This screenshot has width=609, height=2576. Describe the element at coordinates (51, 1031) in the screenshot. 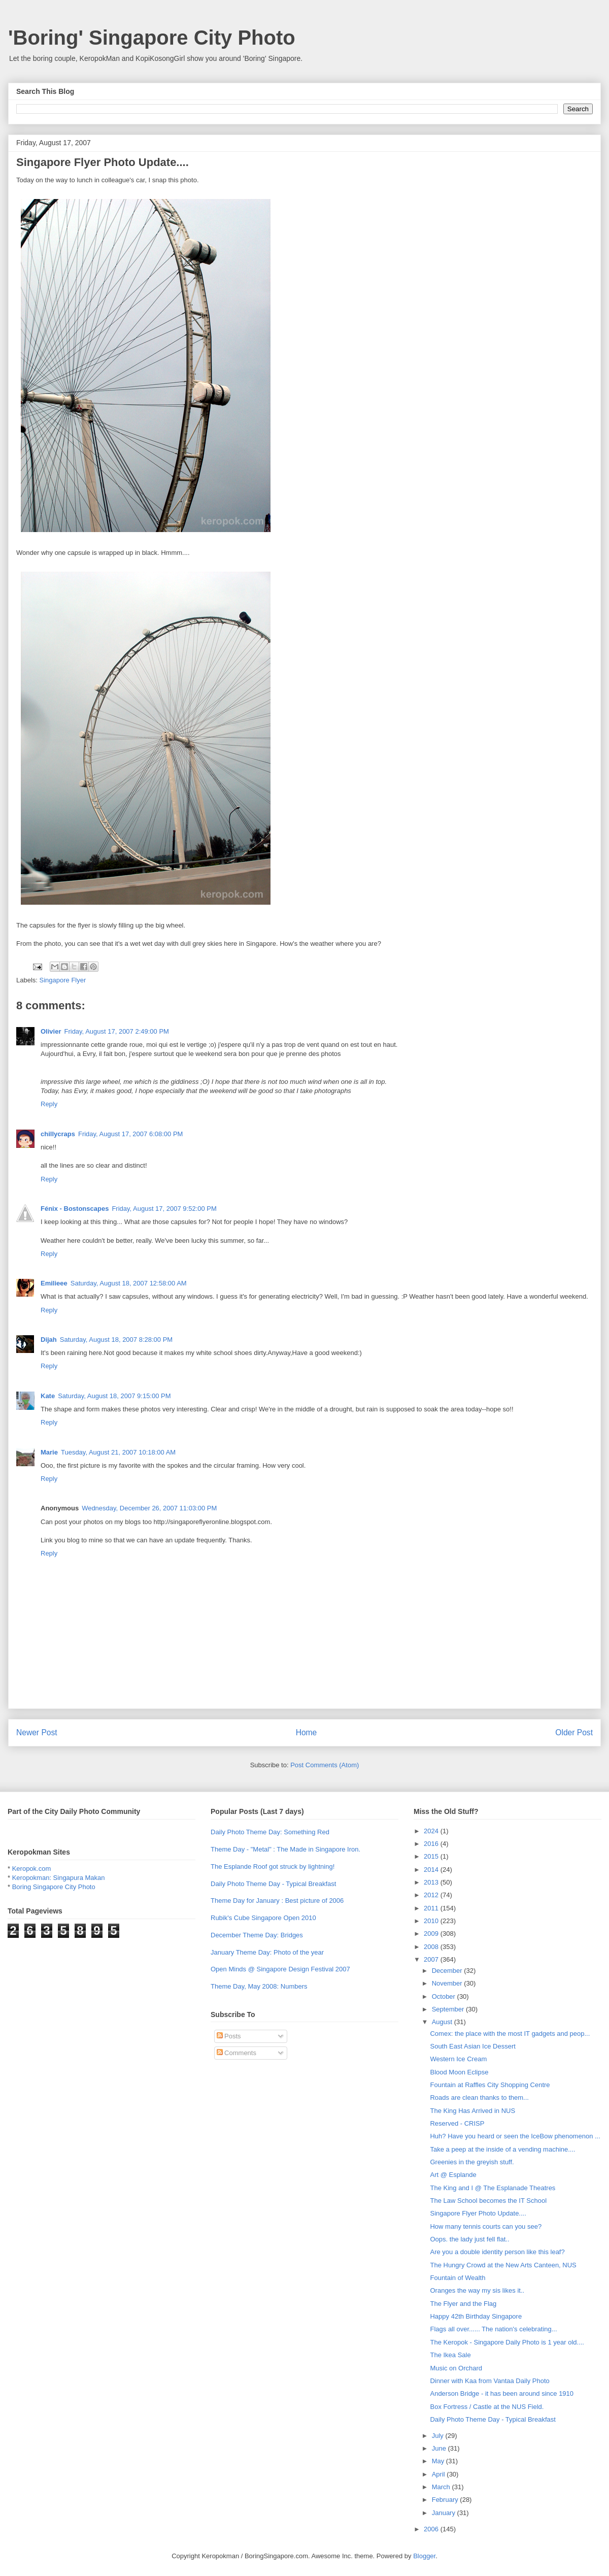

I see `Olivier` at that location.